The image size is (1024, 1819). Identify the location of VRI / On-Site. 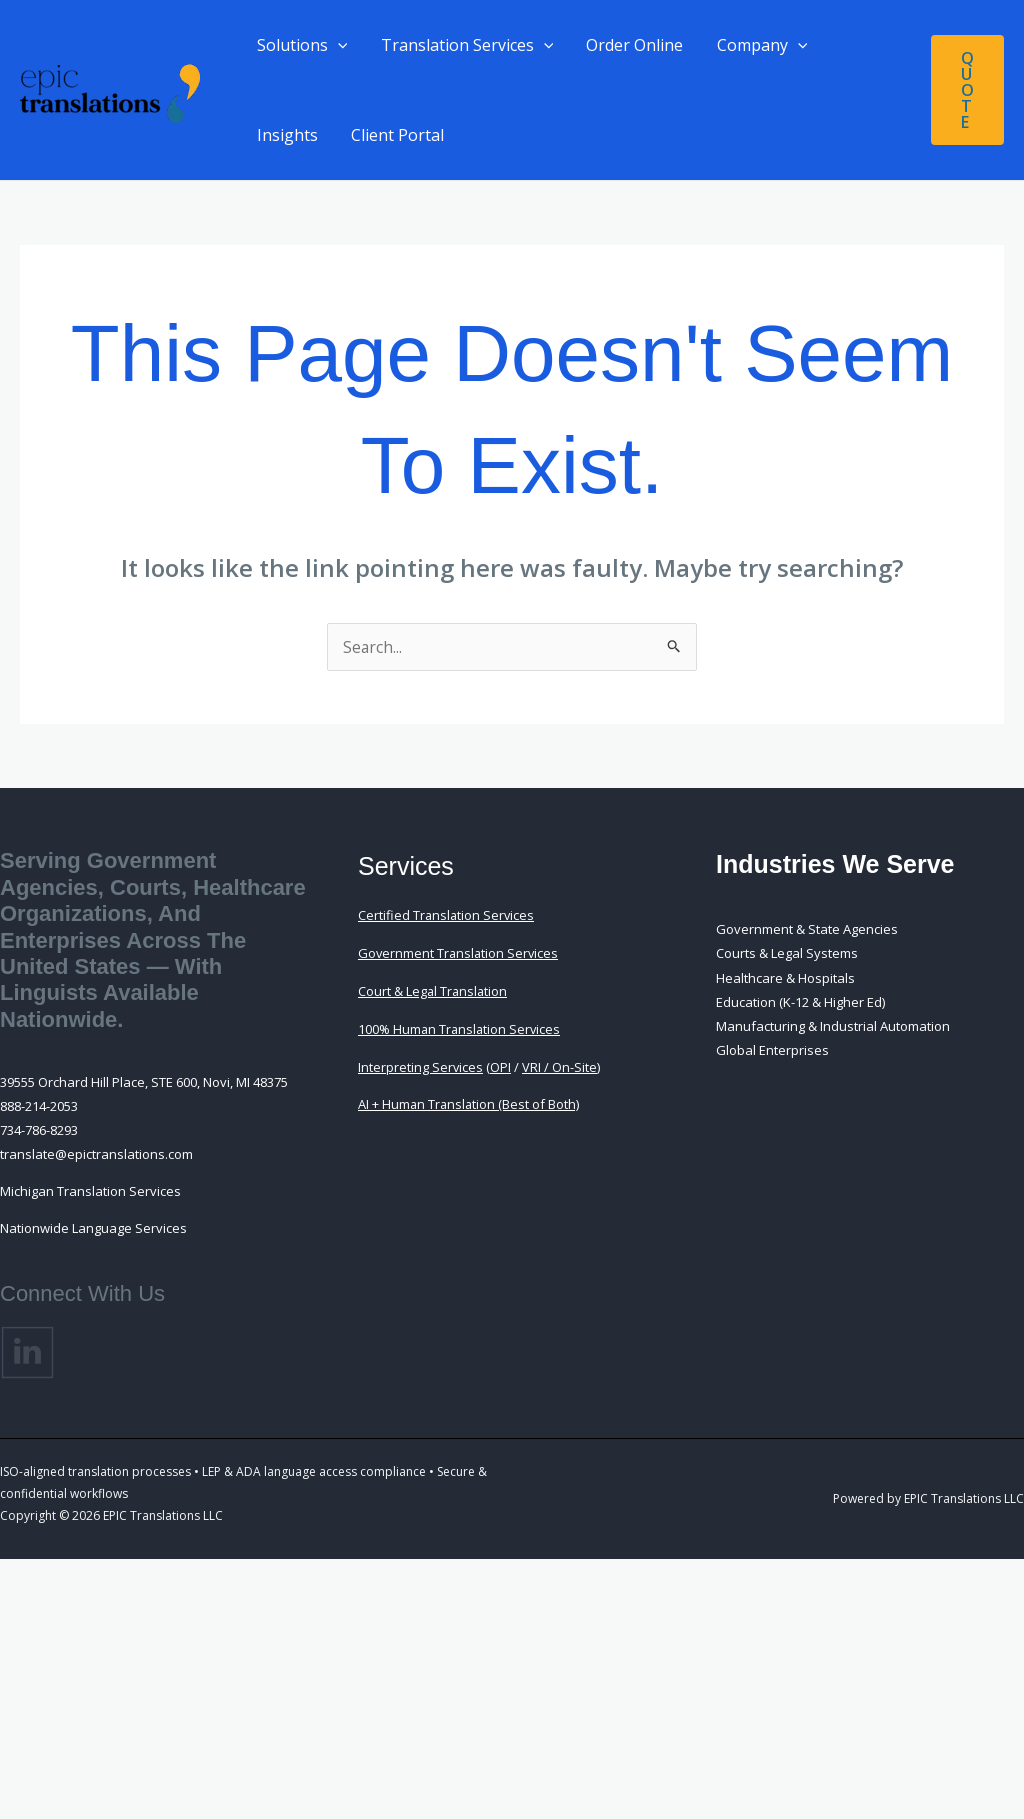
(560, 1064).